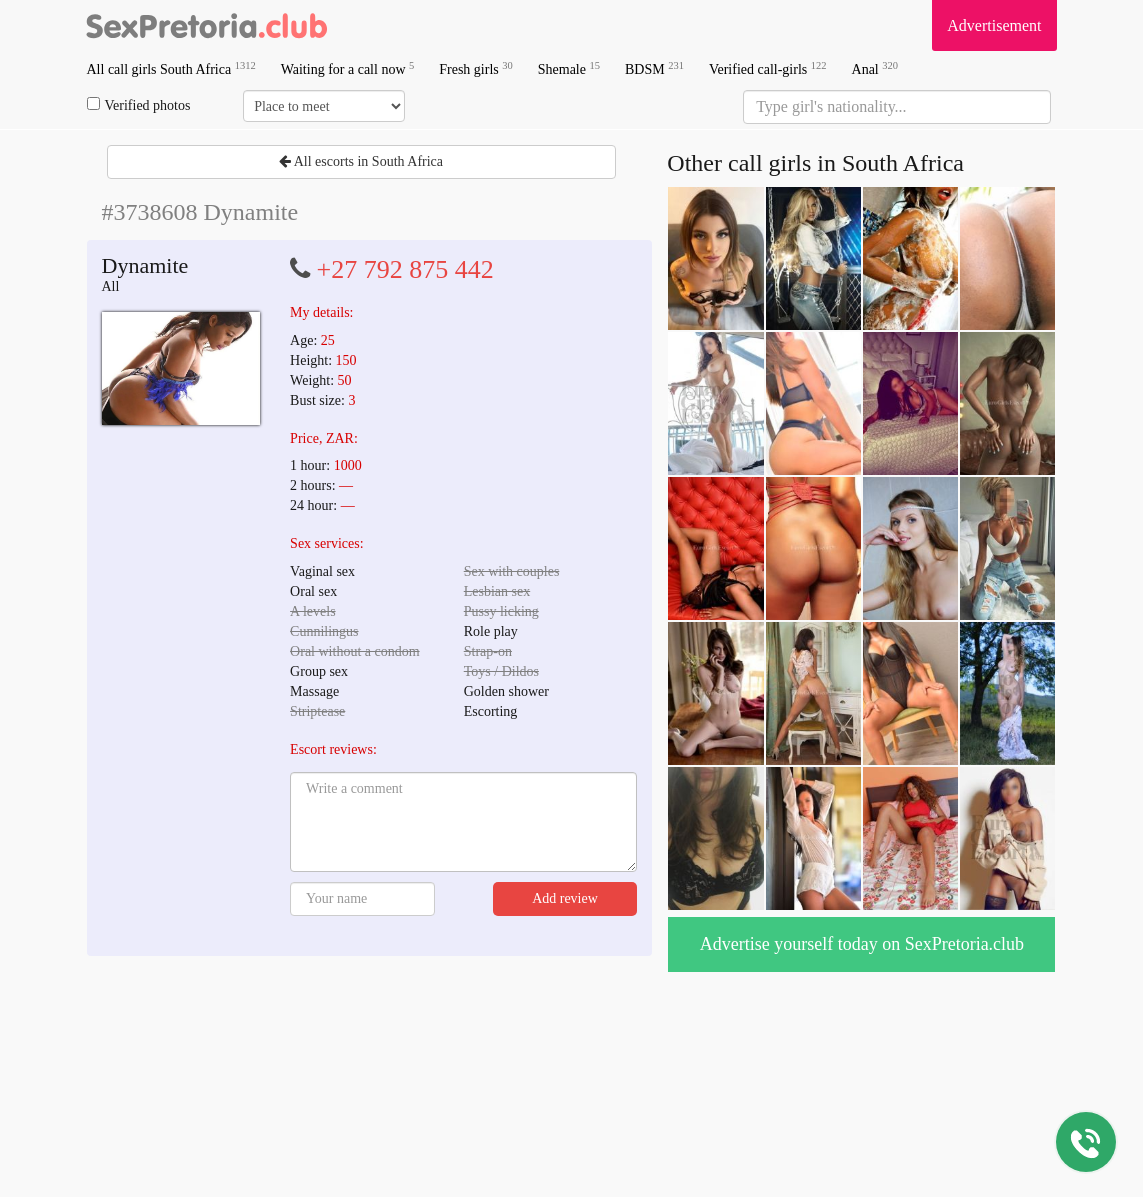 The image size is (1143, 1197). Describe the element at coordinates (171, 68) in the screenshot. I see `All call girls South Africa` at that location.